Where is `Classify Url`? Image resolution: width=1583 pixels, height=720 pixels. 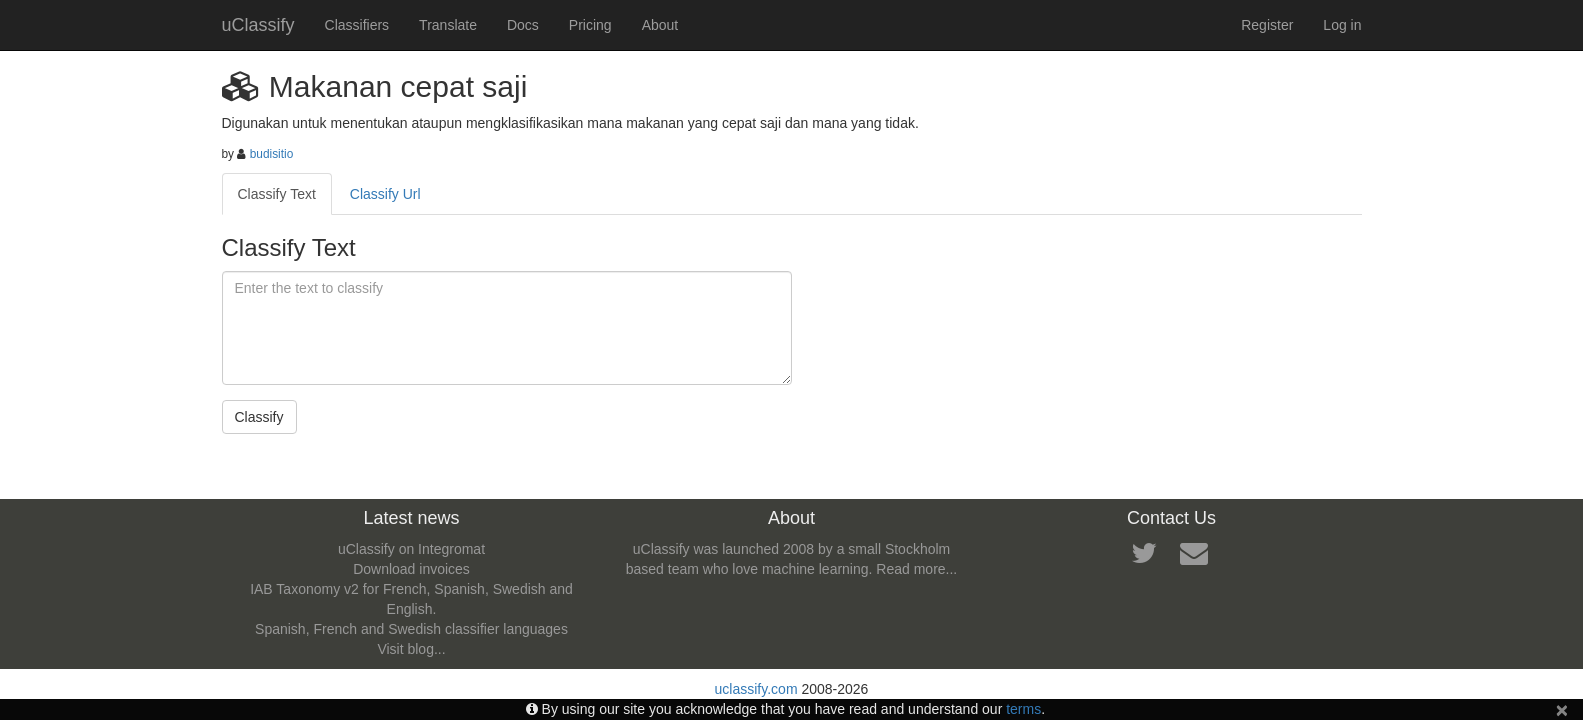
Classify Url is located at coordinates (385, 194).